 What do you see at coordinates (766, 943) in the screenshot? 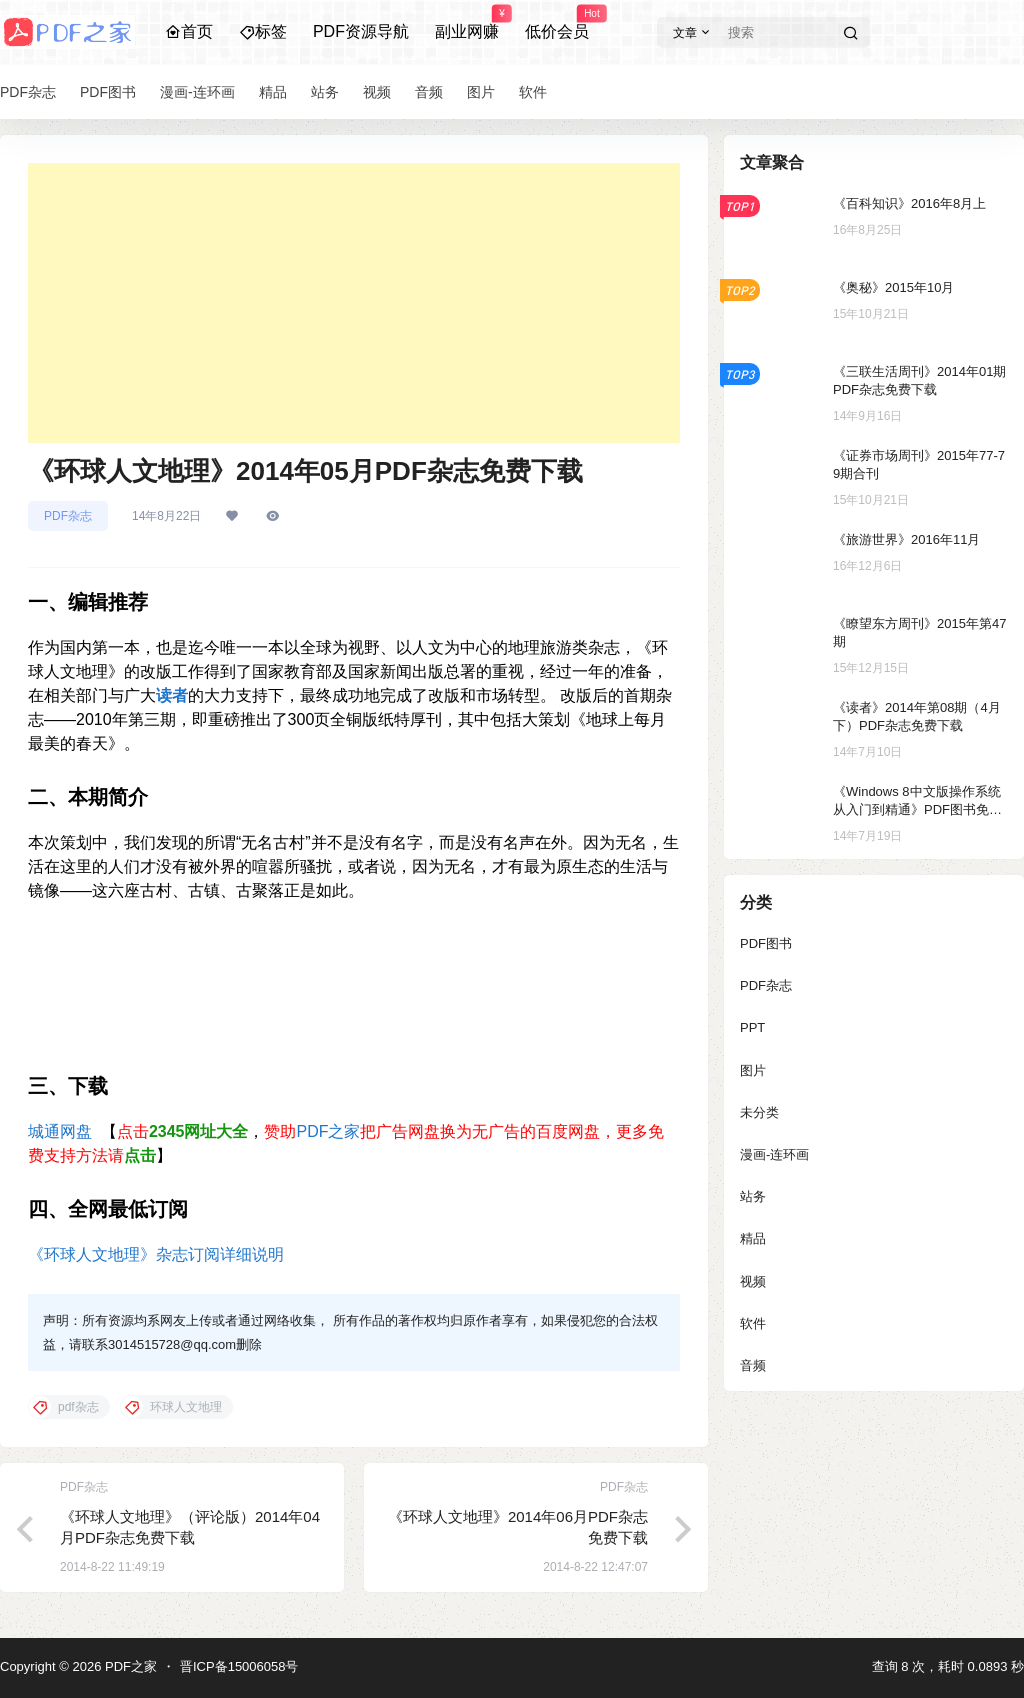
I see `PDF图书` at bounding box center [766, 943].